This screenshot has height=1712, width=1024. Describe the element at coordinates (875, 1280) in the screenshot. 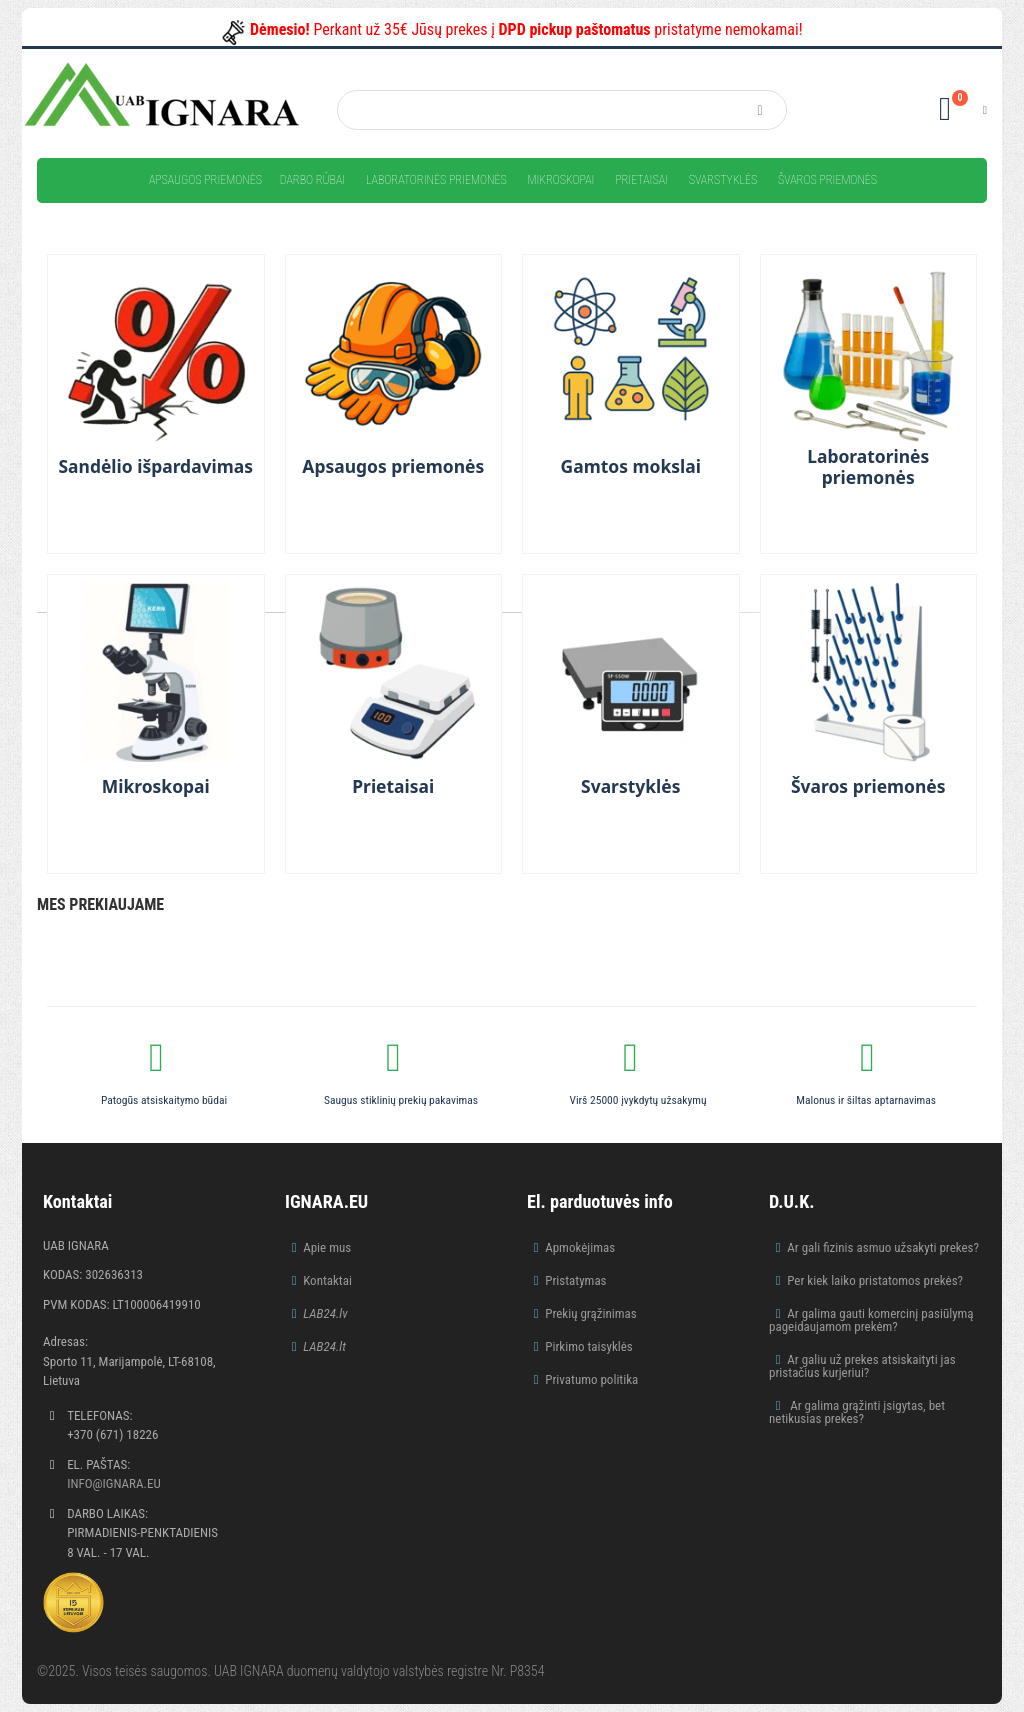

I see `Per kiek laiko pristatomos prekės?` at that location.